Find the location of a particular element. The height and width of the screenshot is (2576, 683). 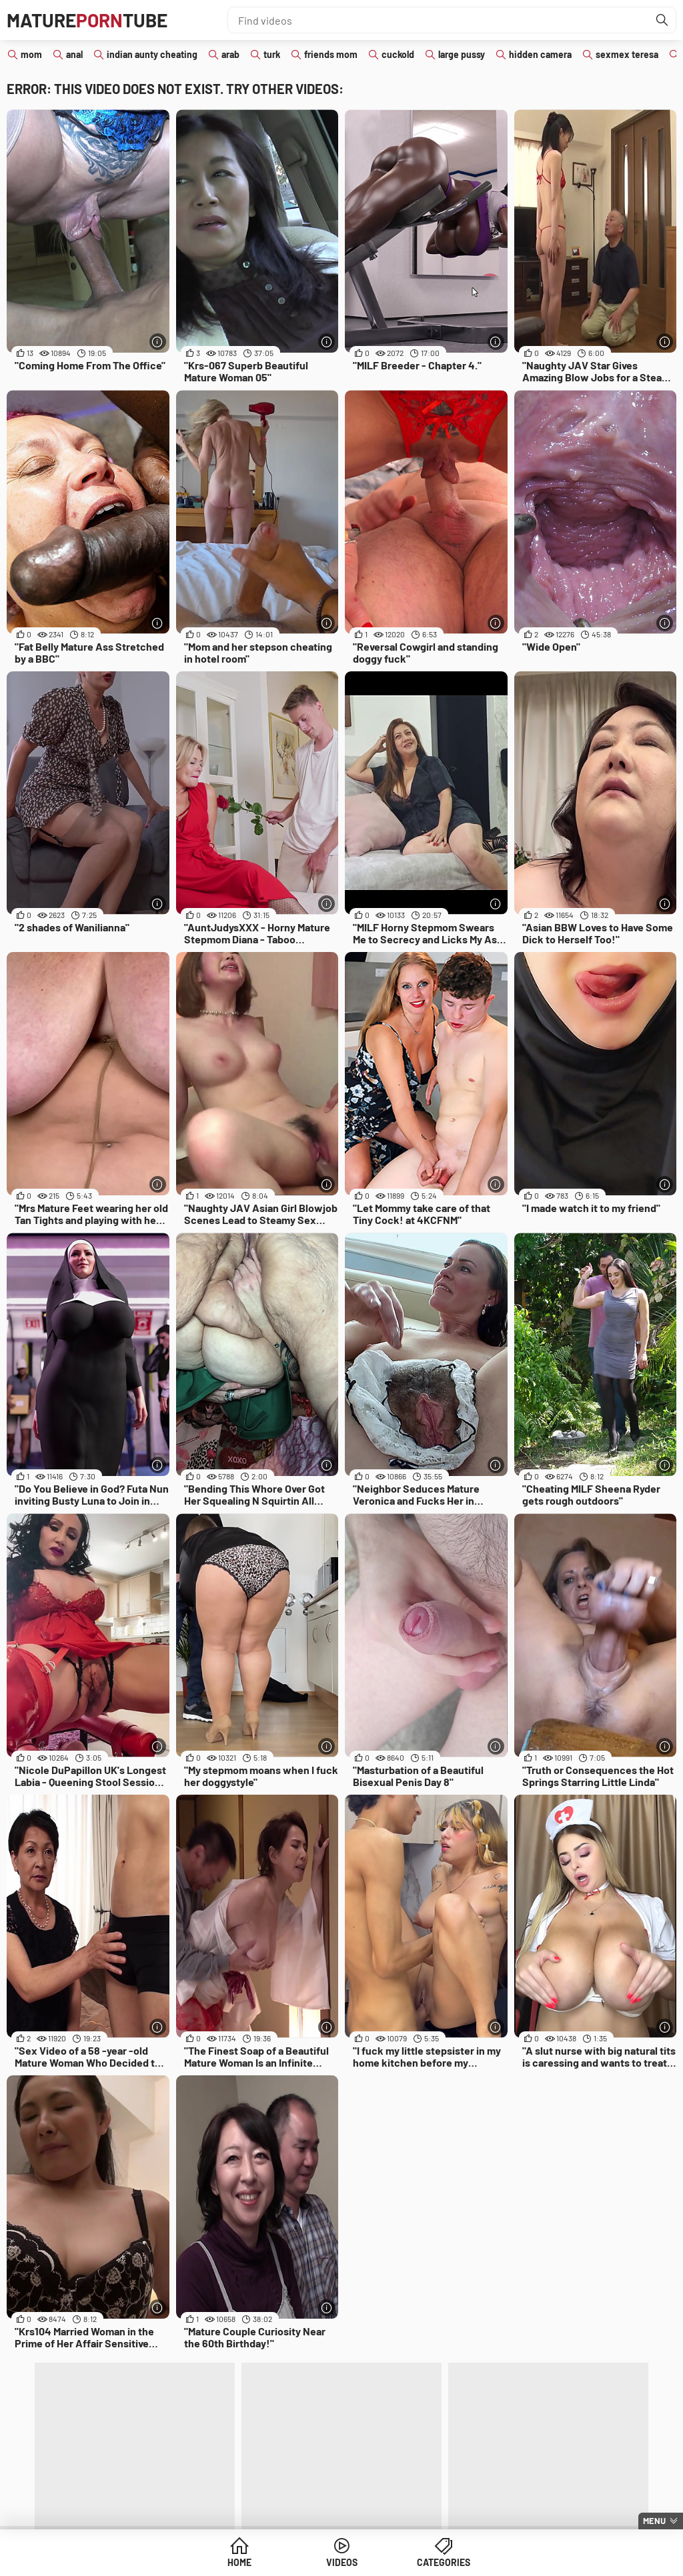

Videos is located at coordinates (342, 2562).